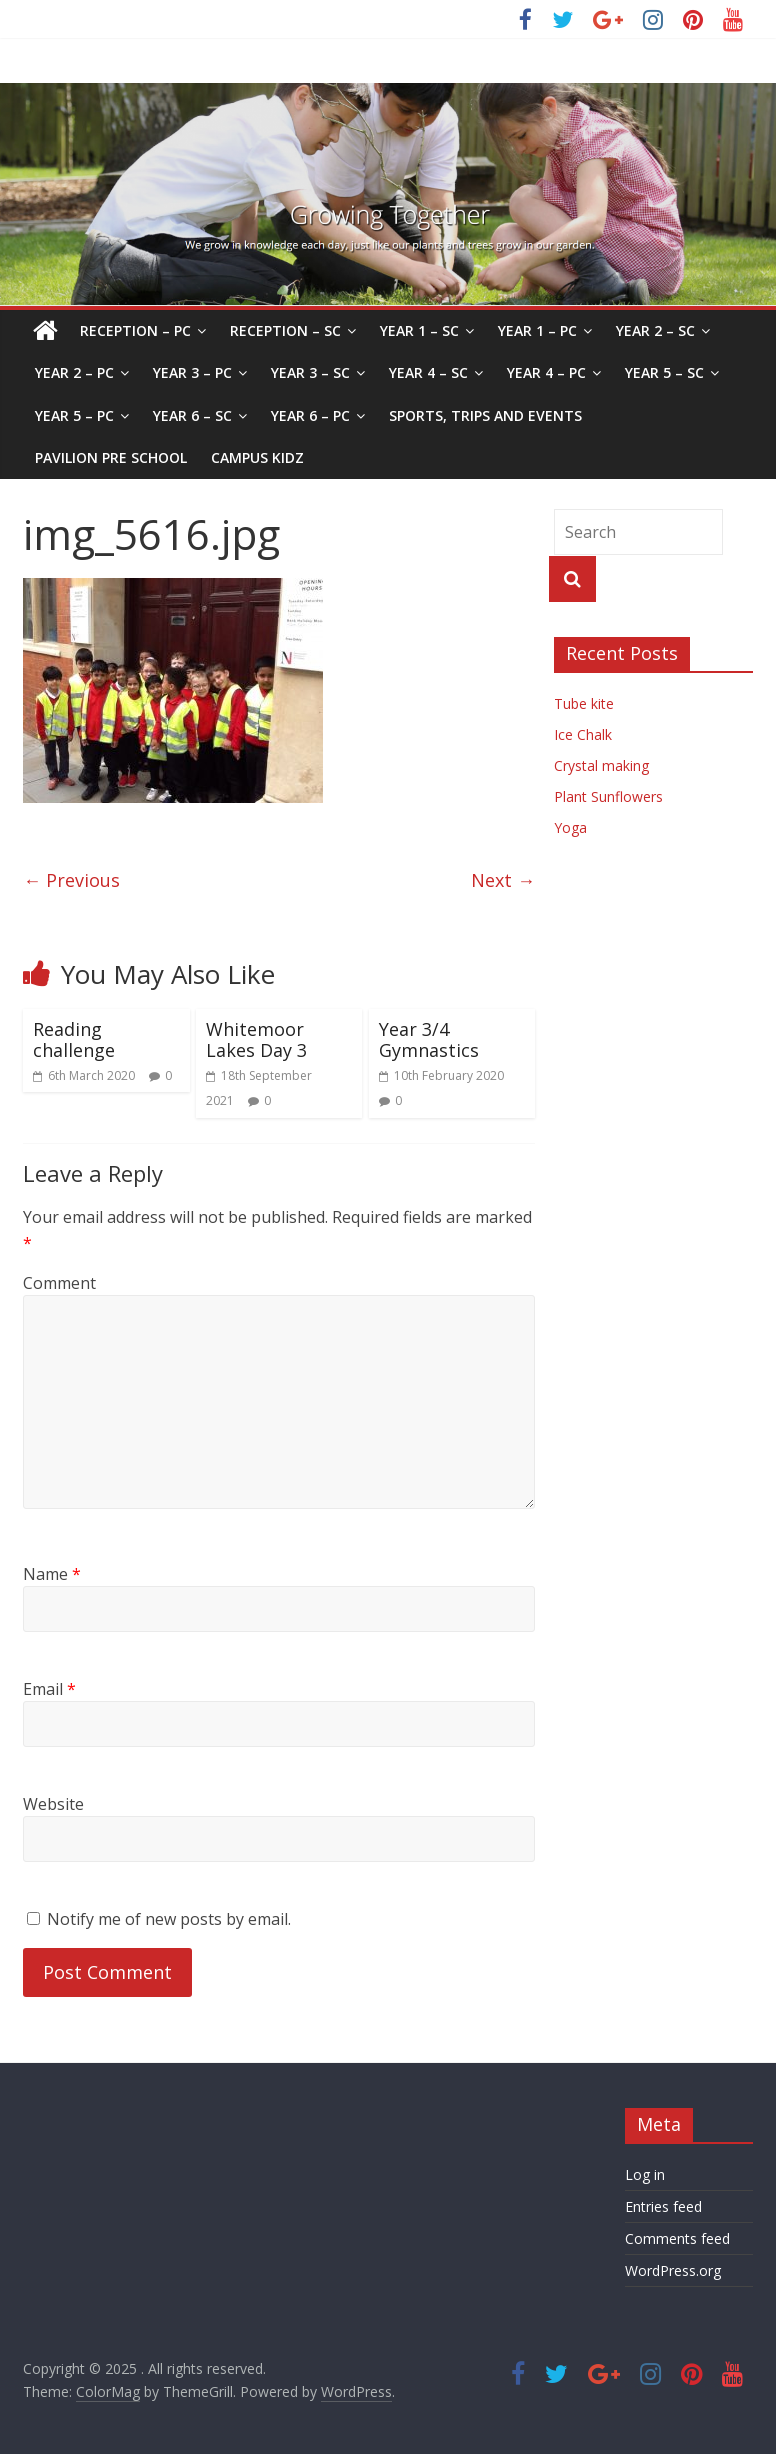  Describe the element at coordinates (59, 1283) in the screenshot. I see `Comment` at that location.